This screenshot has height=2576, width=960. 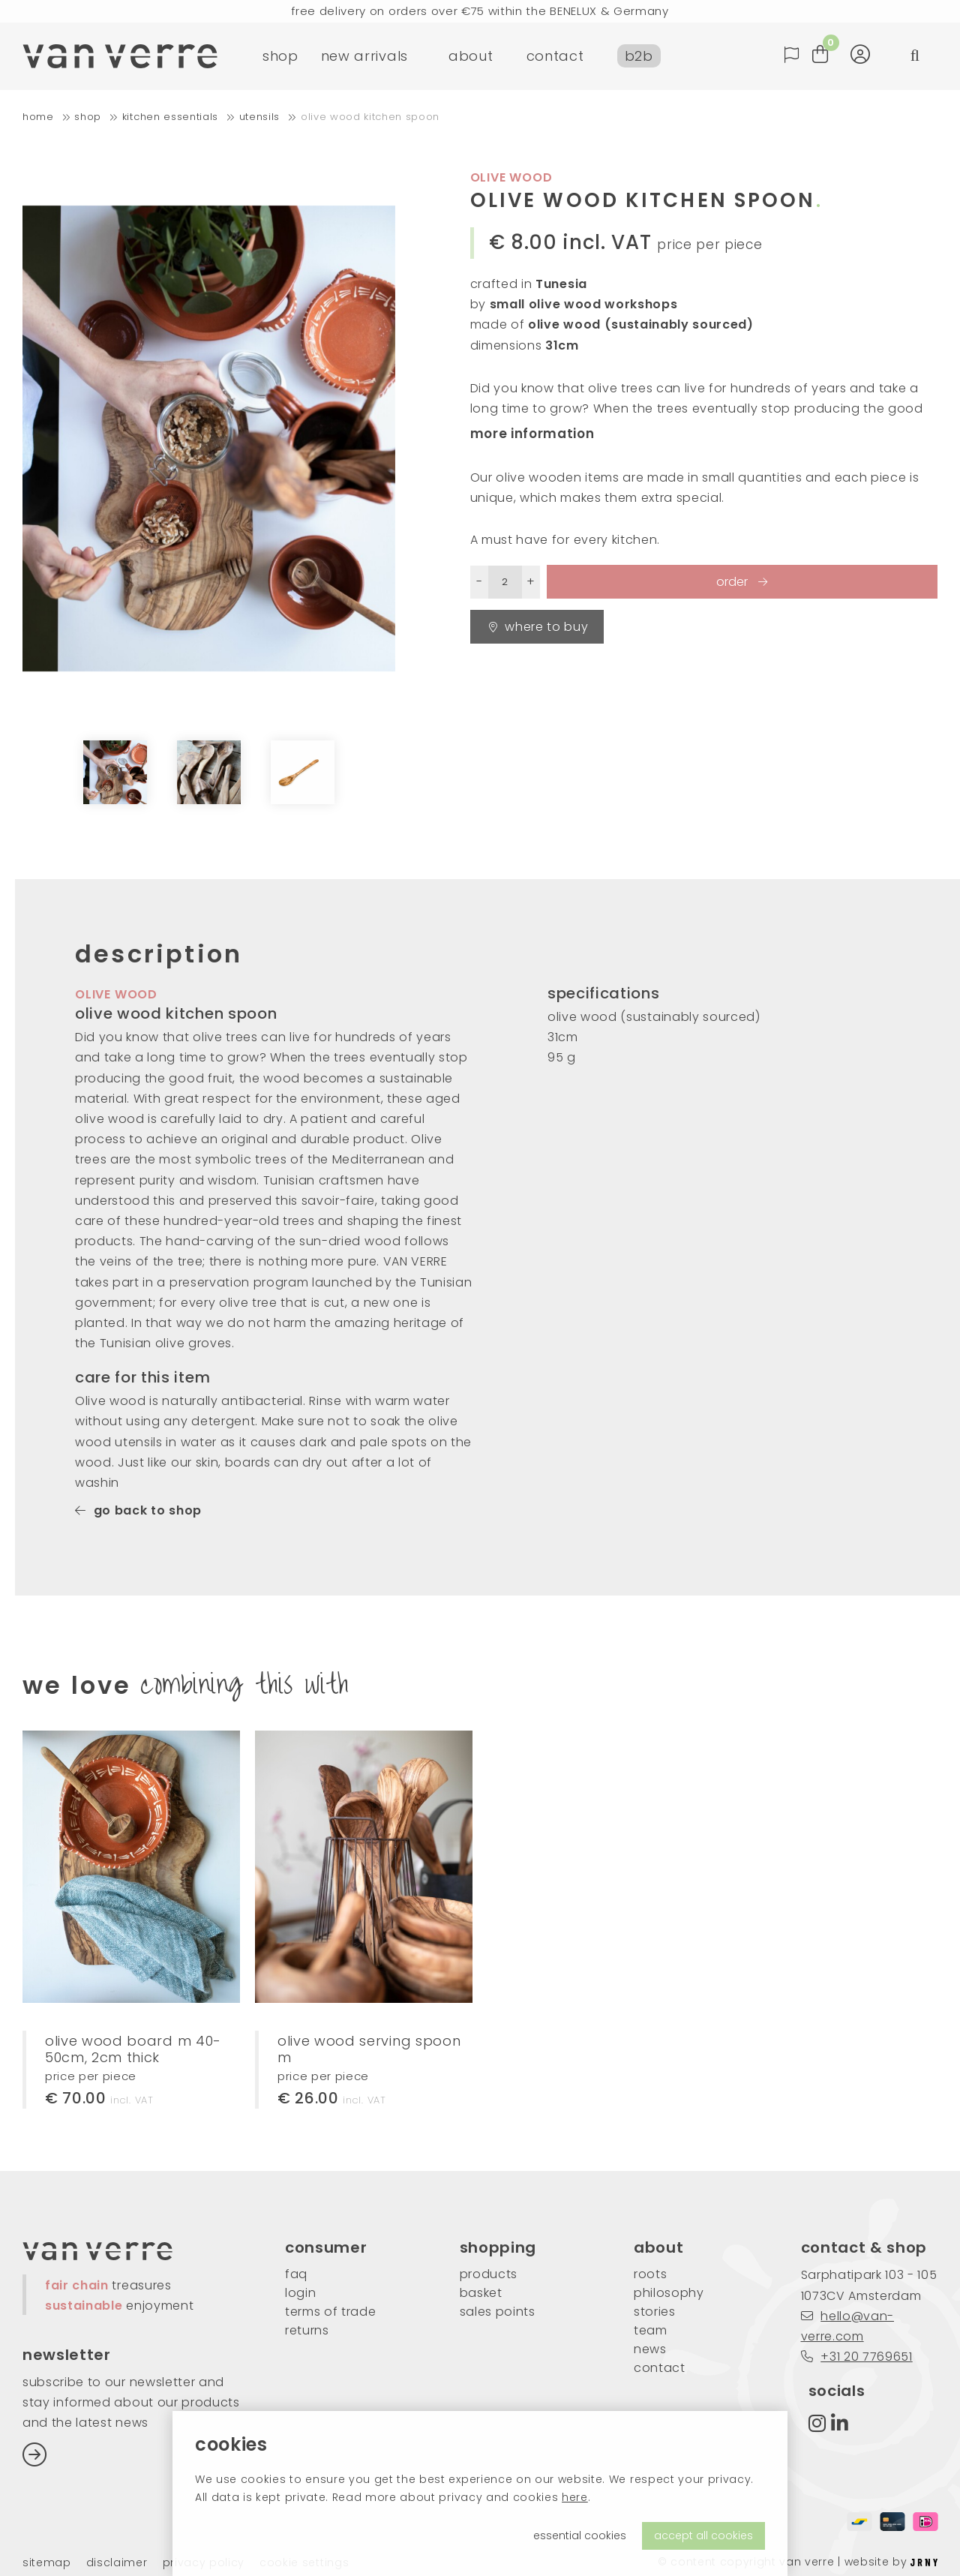 What do you see at coordinates (539, 626) in the screenshot?
I see `Where to buy` at bounding box center [539, 626].